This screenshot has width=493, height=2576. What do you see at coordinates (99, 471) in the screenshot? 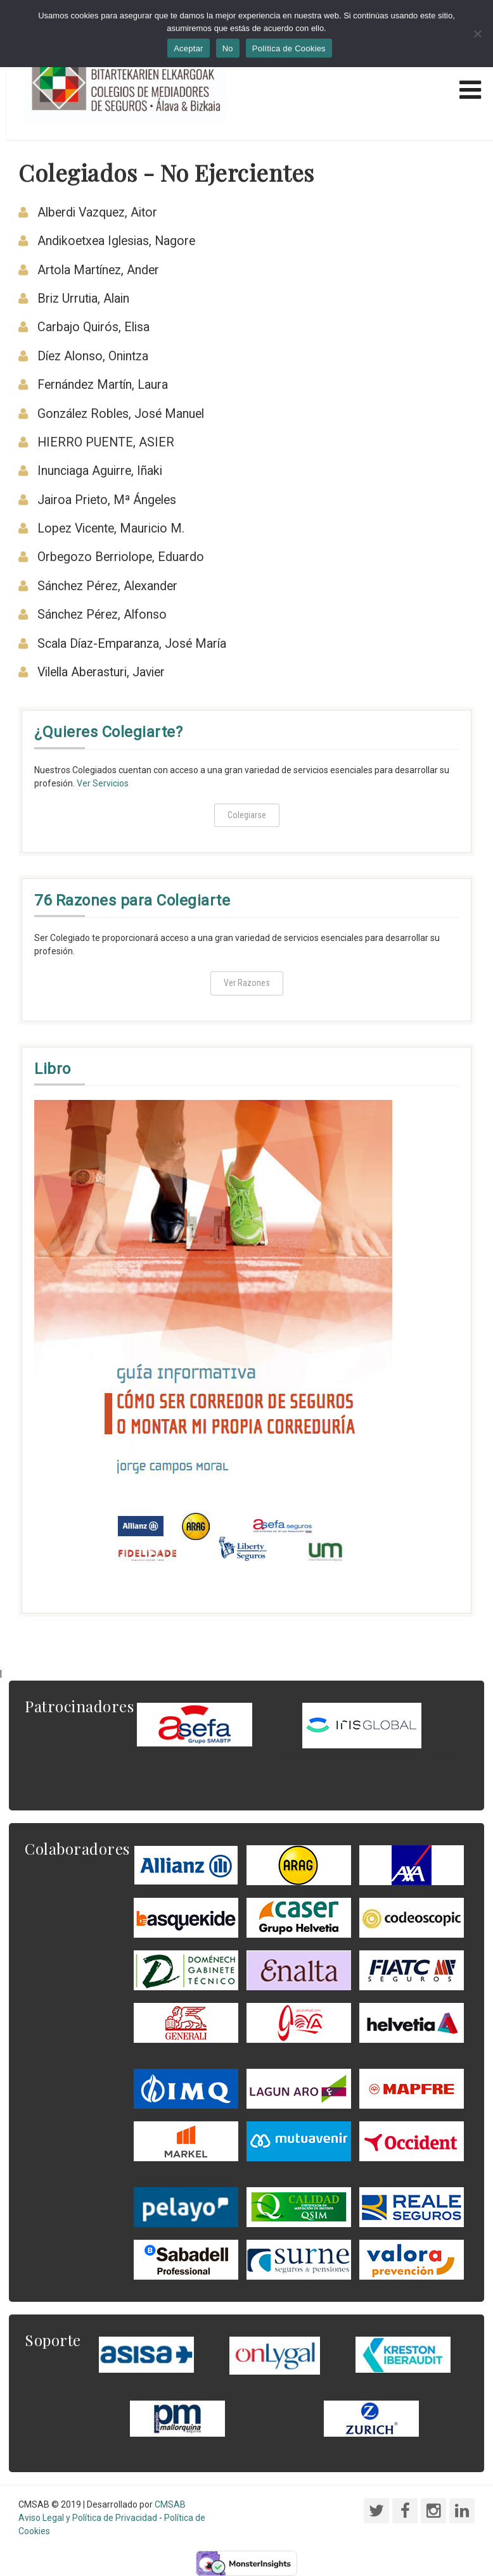
I see `Inunciaga Aguirre, Iñaki` at bounding box center [99, 471].